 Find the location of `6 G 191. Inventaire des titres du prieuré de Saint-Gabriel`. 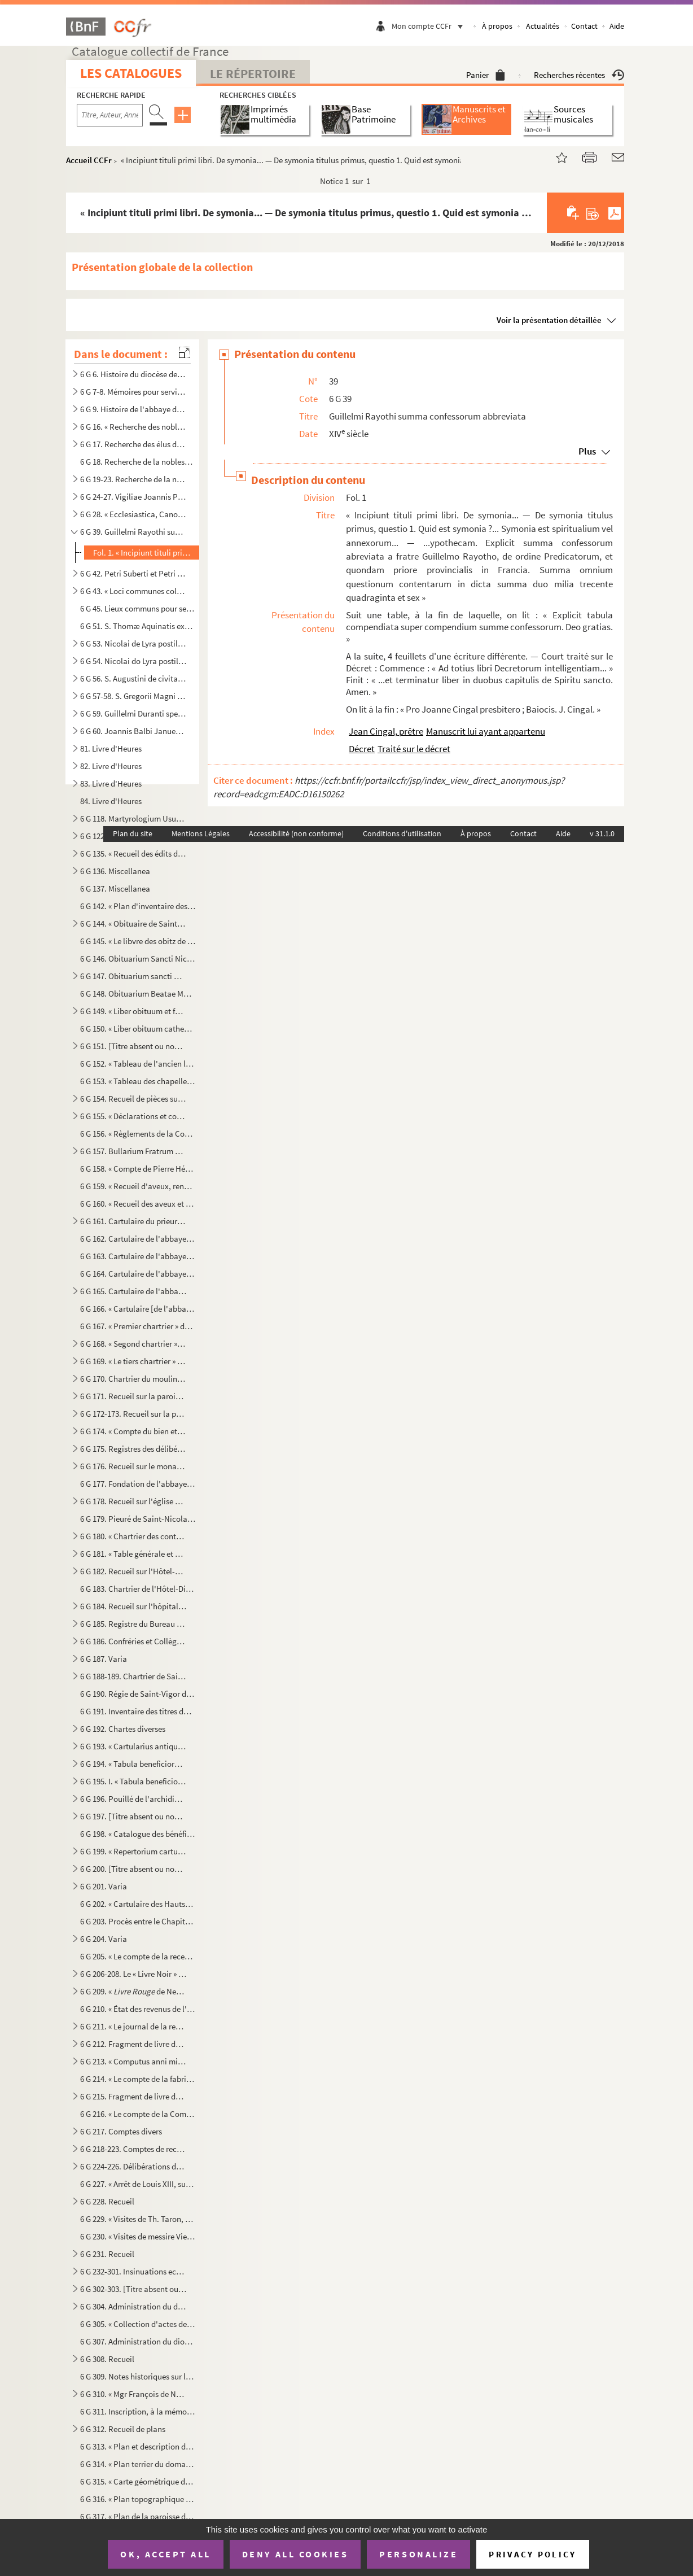

6 G 191. Inventaire des titres du prieuré de Saint-Gabriel is located at coordinates (137, 1711).